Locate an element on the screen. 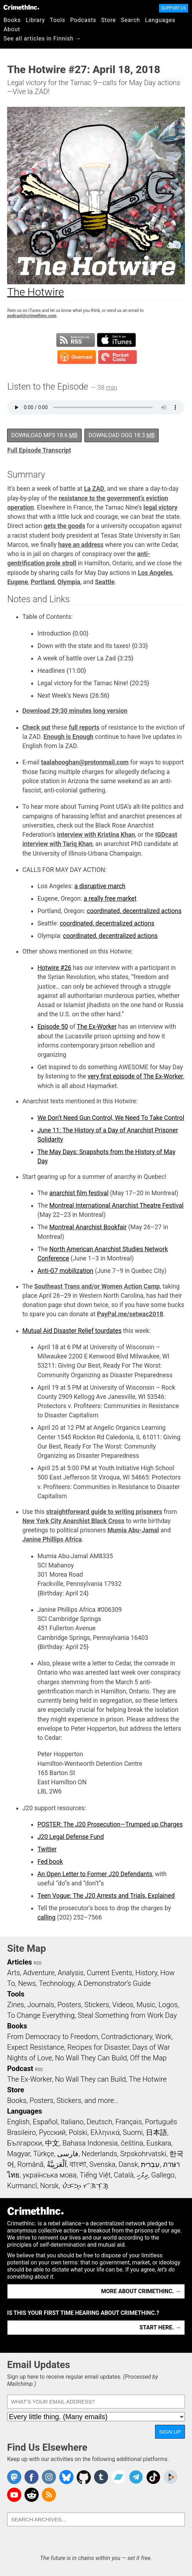 This screenshot has height=2576, width=192. We Don’t Need Gun Control, We Need To Take Control is located at coordinates (110, 1117).